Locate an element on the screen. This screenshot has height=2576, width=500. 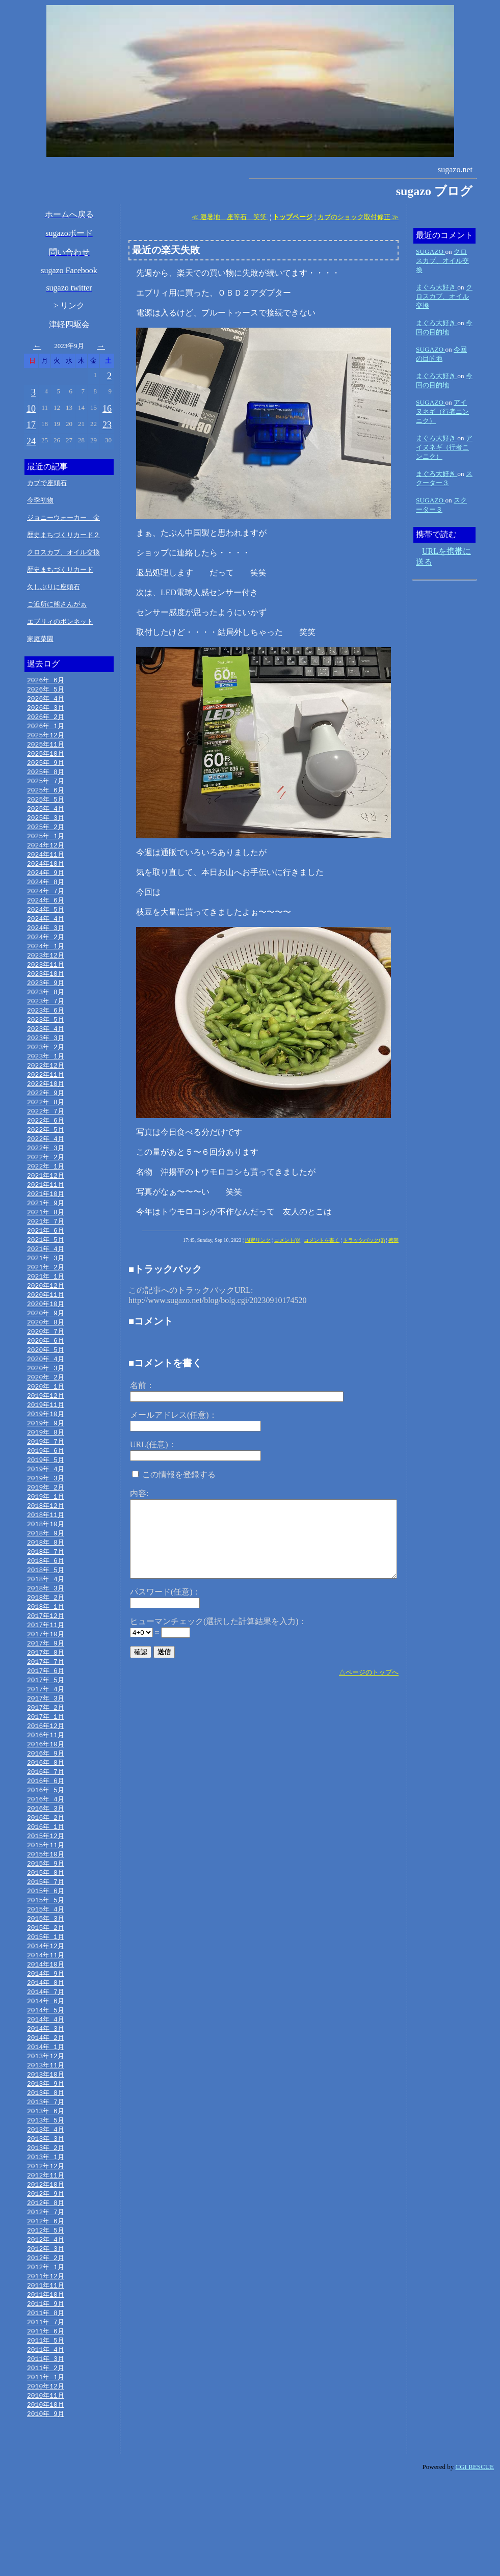
2025年 8月 is located at coordinates (45, 777).